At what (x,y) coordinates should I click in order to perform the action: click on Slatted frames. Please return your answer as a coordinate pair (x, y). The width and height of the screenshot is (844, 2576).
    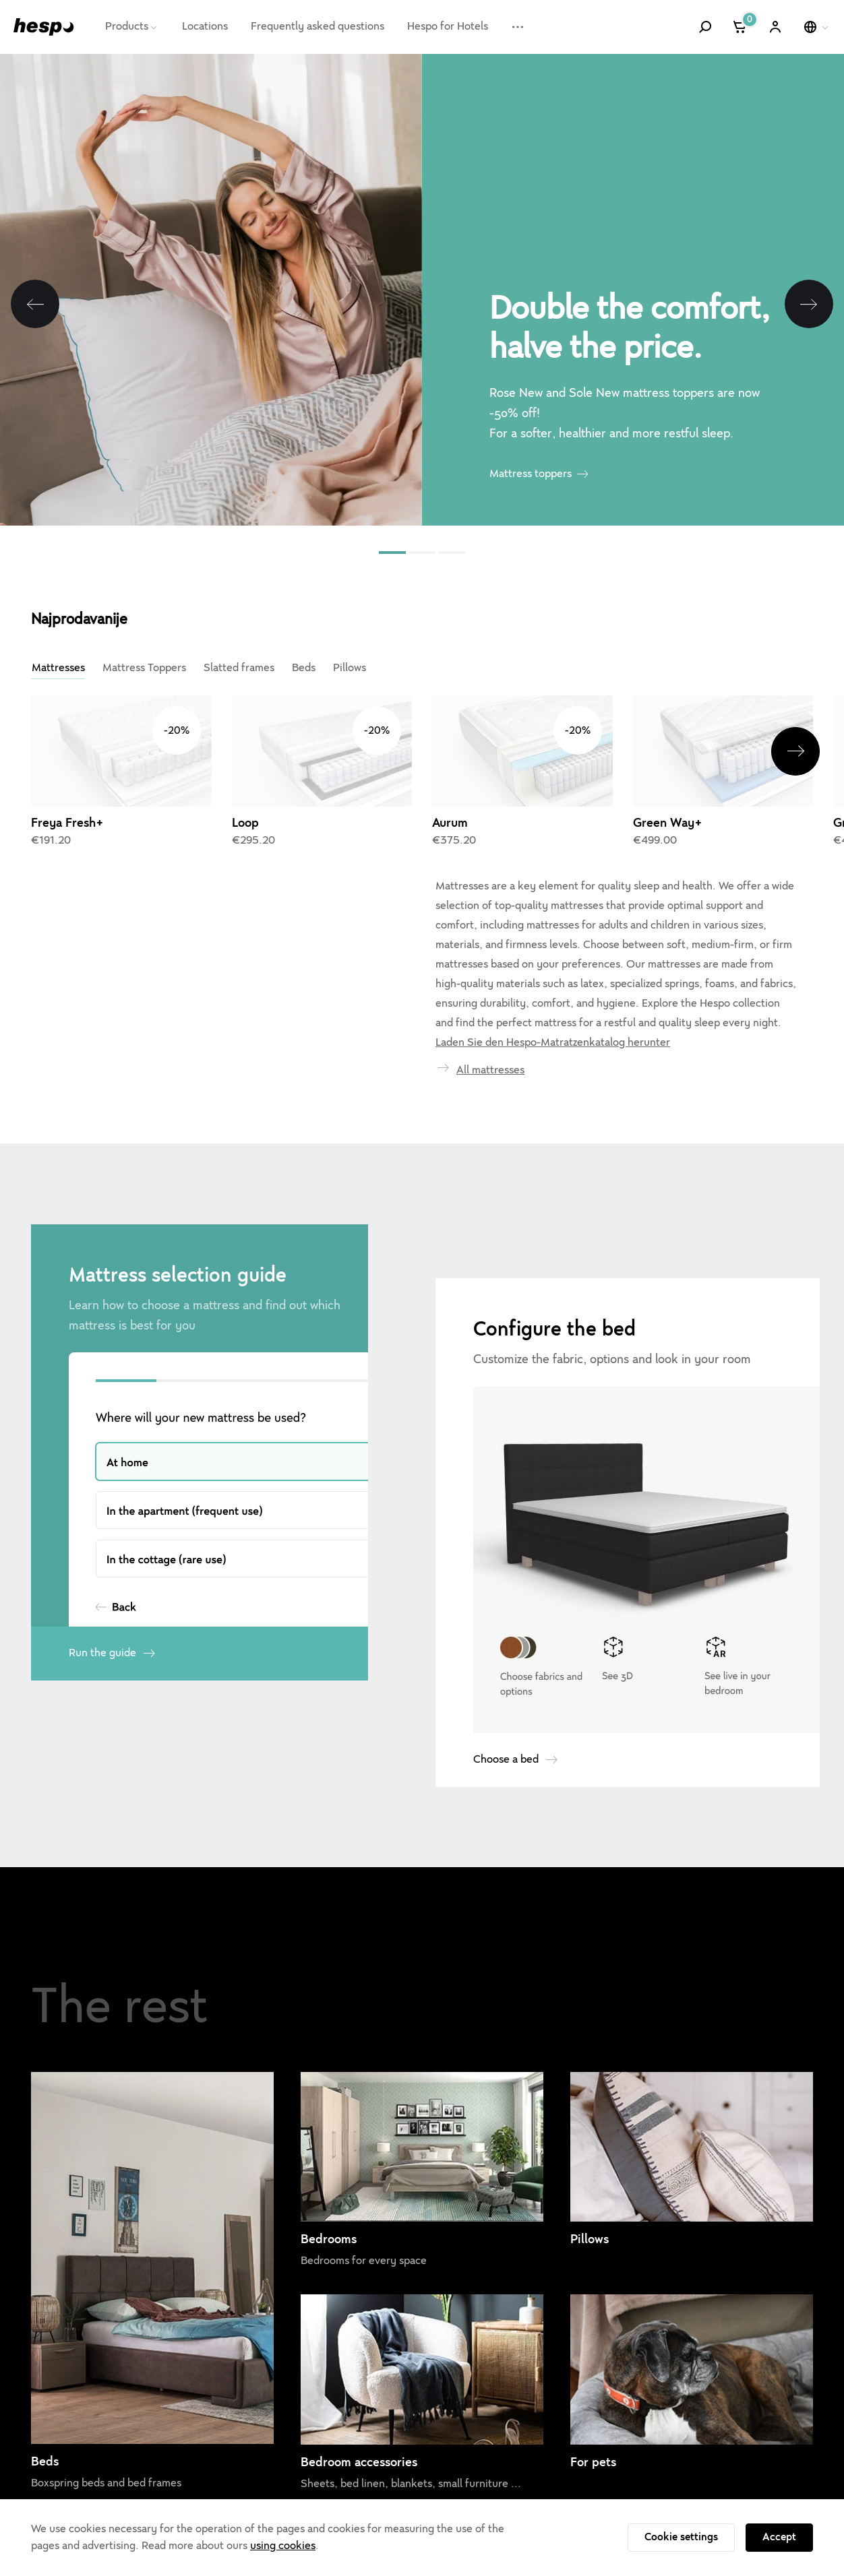
    Looking at the image, I should click on (239, 668).